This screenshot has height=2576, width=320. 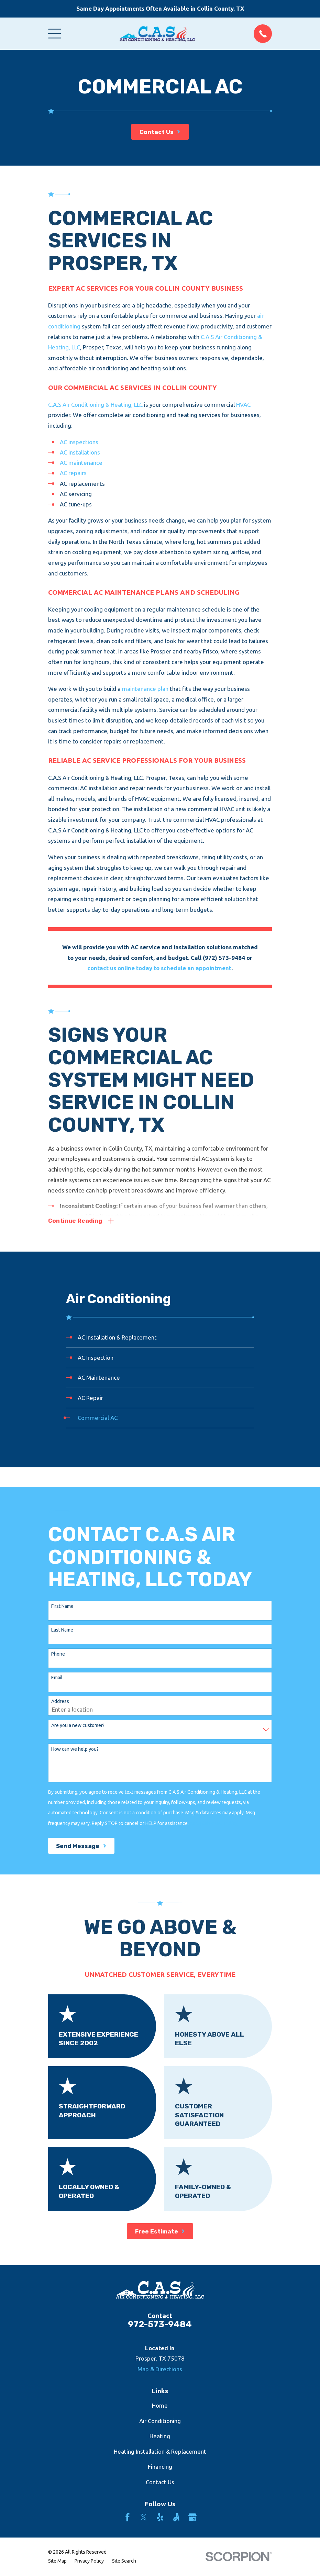 What do you see at coordinates (81, 462) in the screenshot?
I see `AC maintenance` at bounding box center [81, 462].